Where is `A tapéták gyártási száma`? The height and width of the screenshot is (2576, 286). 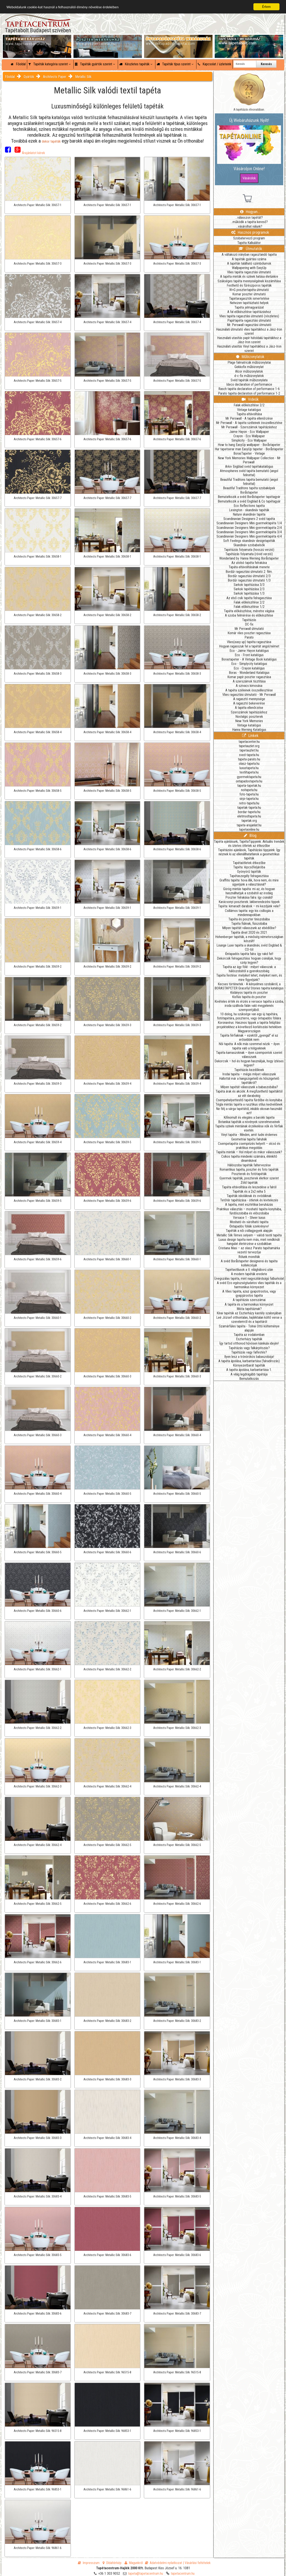 A tapéták gyártási száma is located at coordinates (249, 259).